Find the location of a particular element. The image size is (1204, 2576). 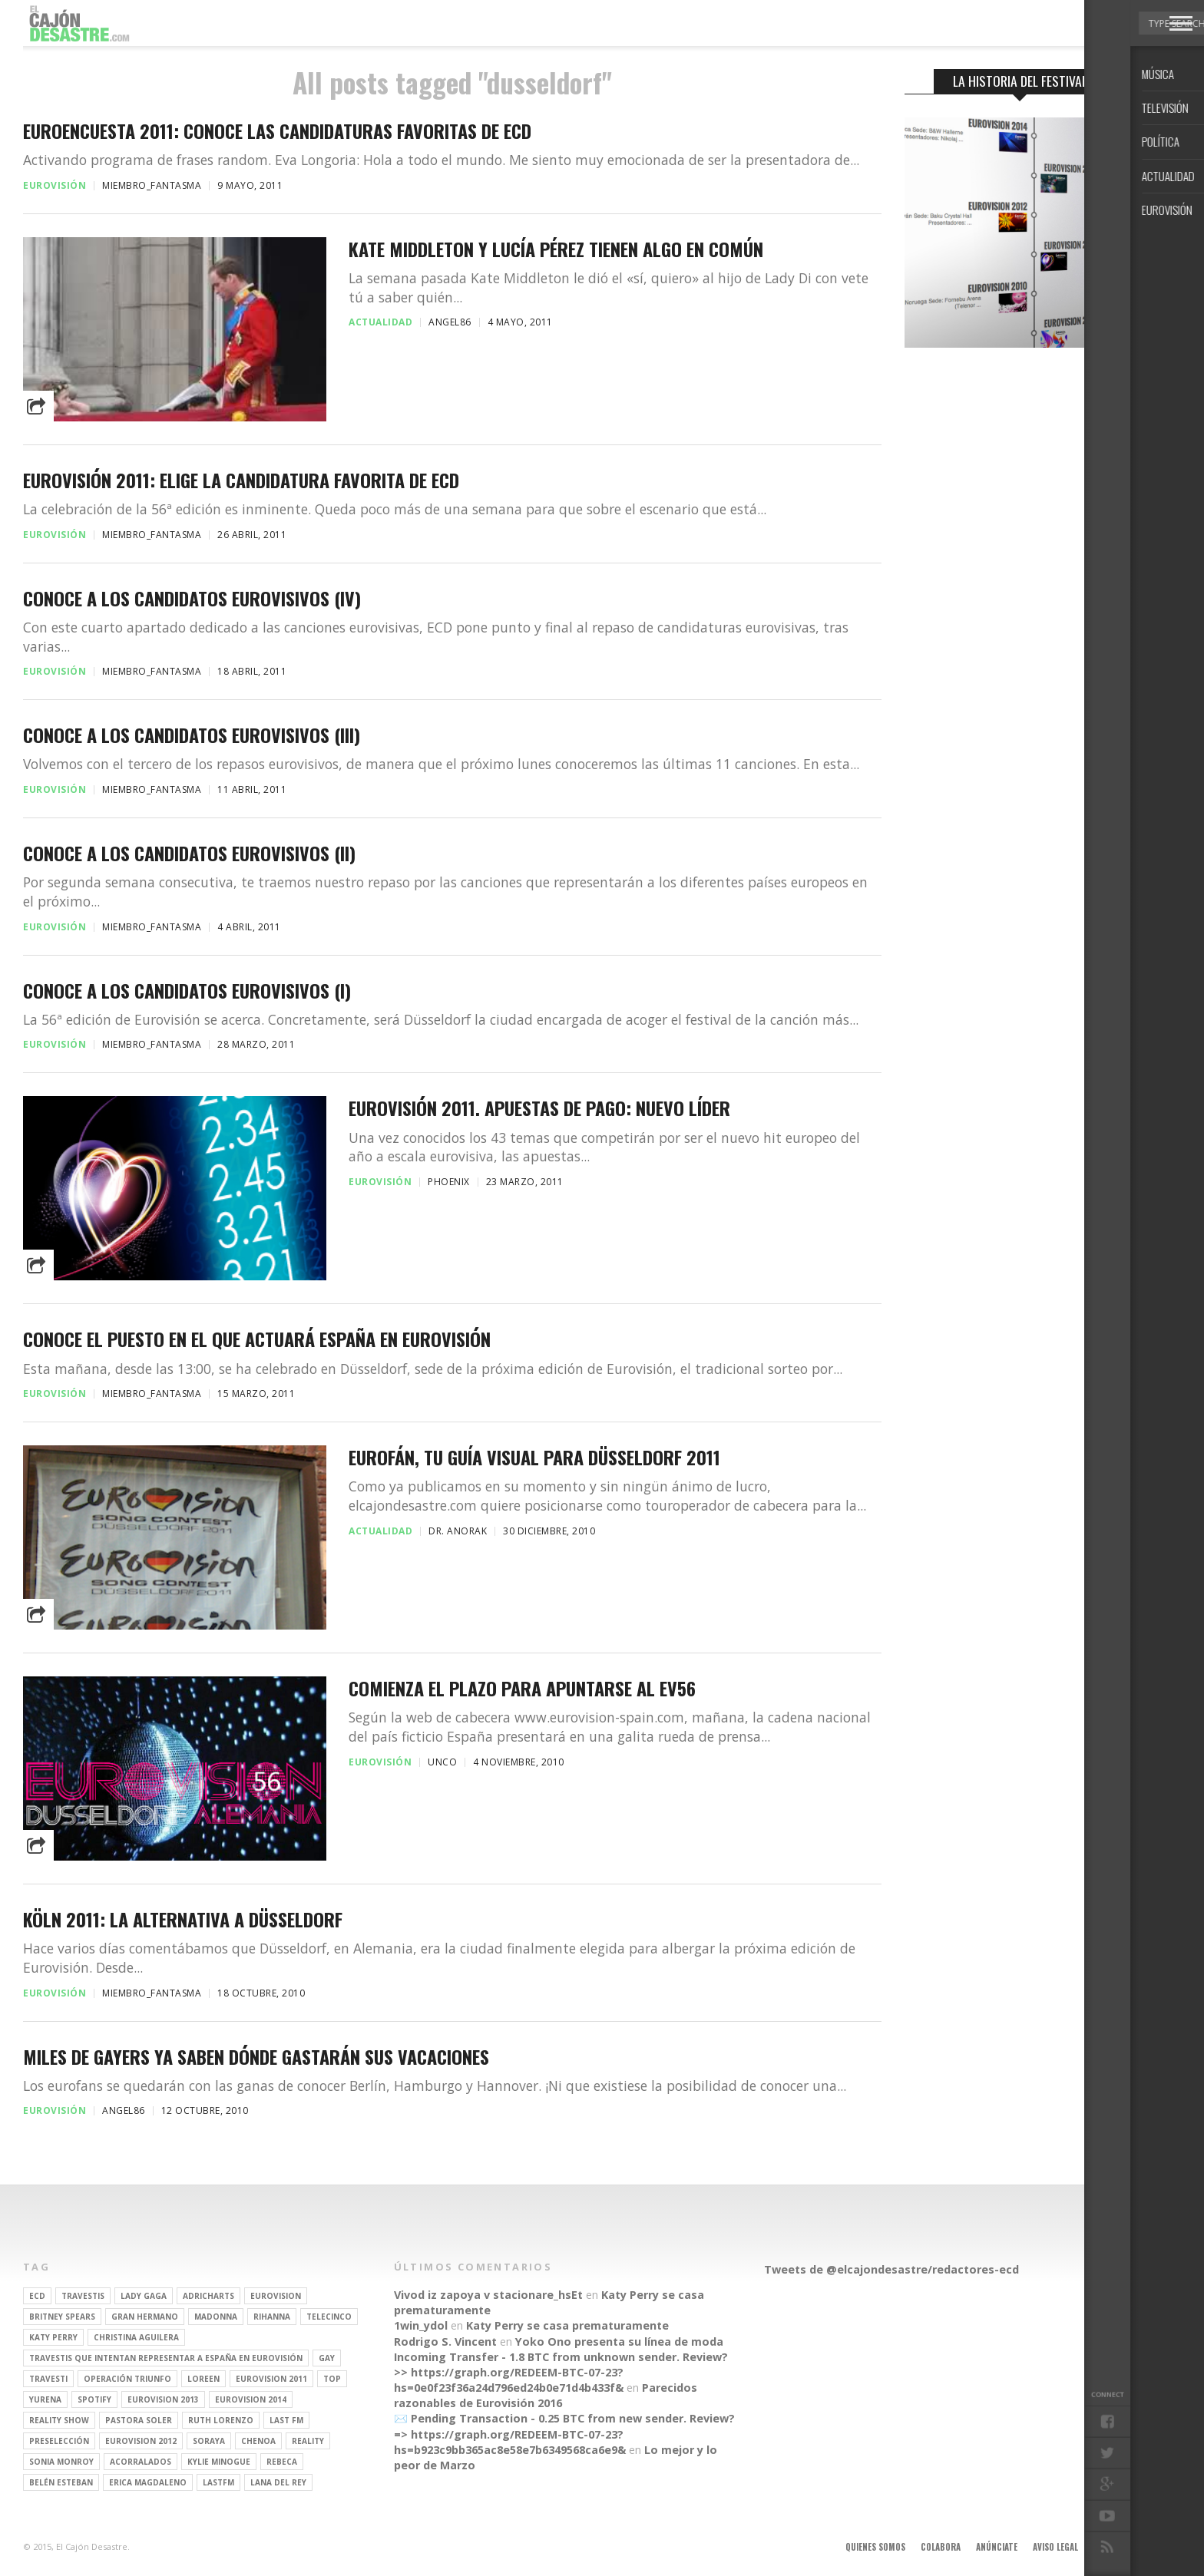

Eurovisión 2011: Elige la candidatura favorita de ECD is located at coordinates (241, 480).